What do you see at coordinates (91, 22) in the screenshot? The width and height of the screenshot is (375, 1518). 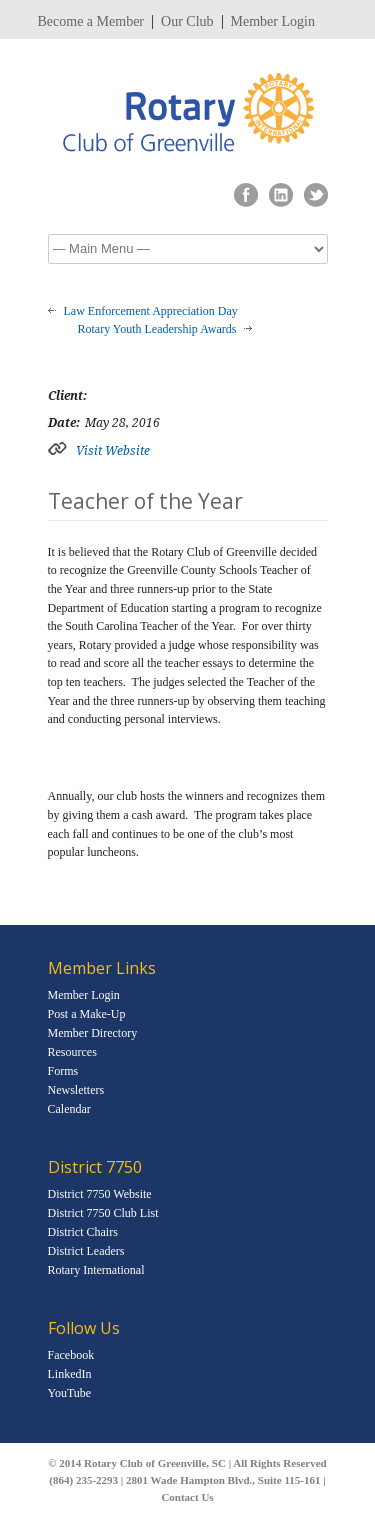 I see `Become a Member` at bounding box center [91, 22].